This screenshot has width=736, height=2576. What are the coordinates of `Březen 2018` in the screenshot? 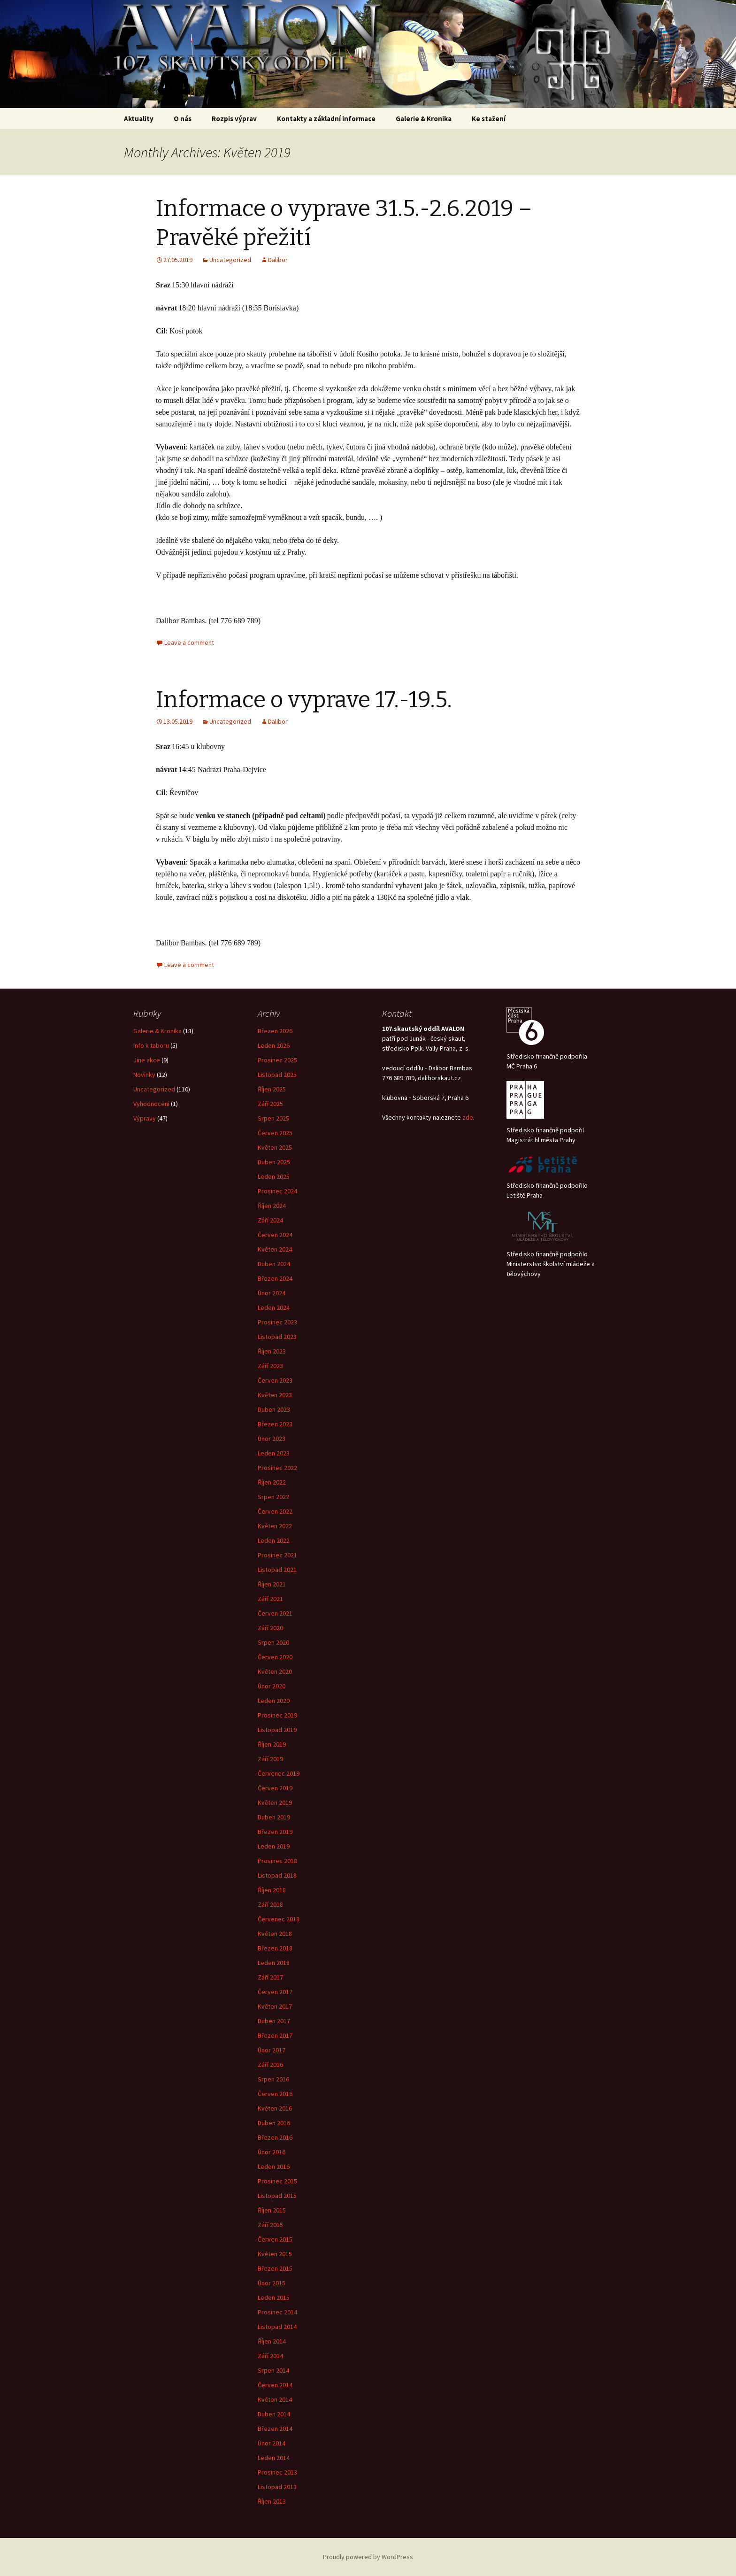 It's located at (275, 1948).